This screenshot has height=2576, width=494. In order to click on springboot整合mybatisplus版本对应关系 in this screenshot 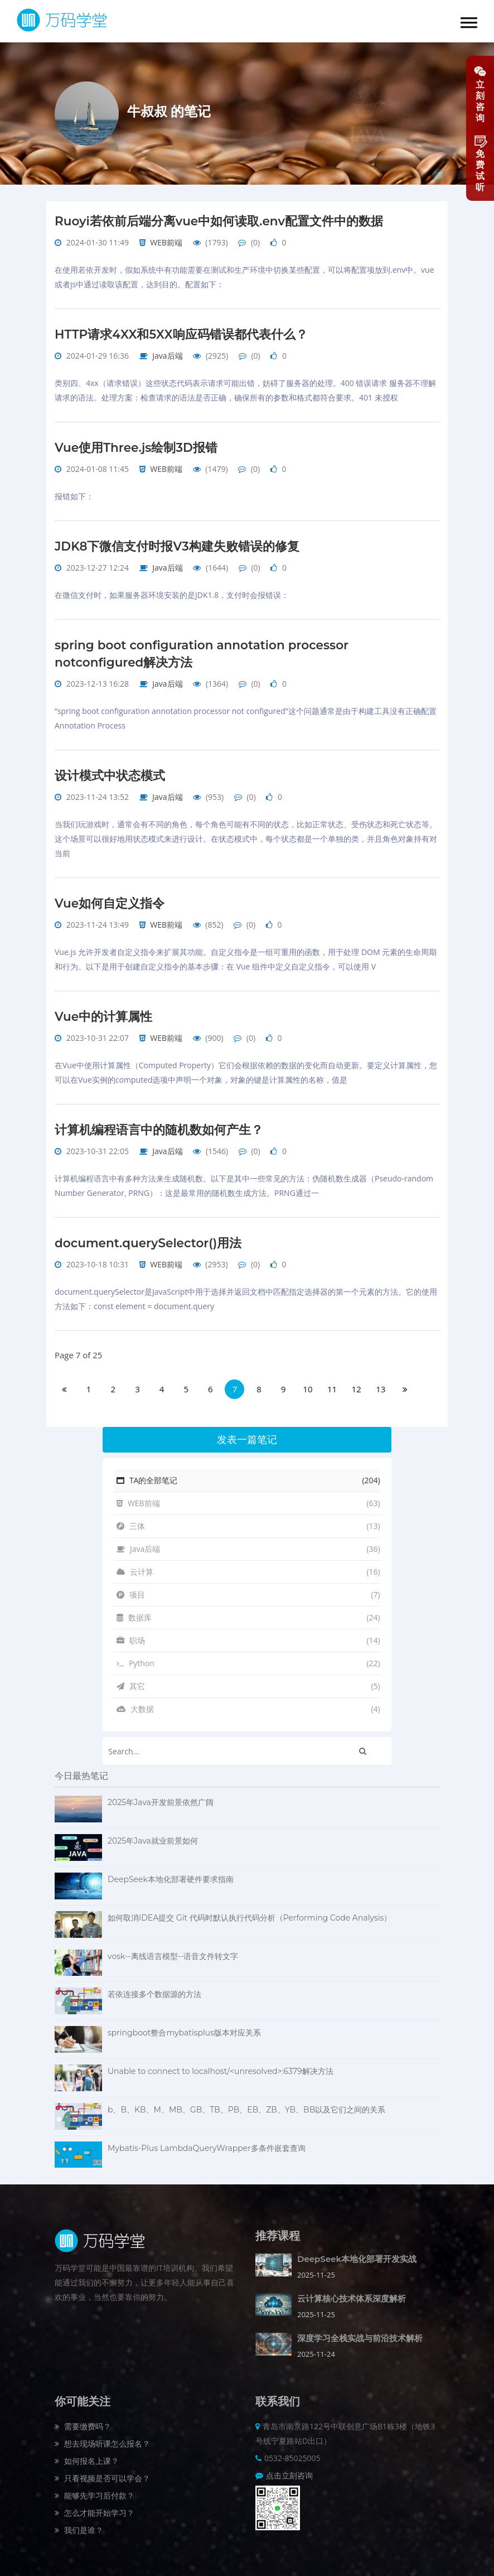, I will do `click(184, 2027)`.